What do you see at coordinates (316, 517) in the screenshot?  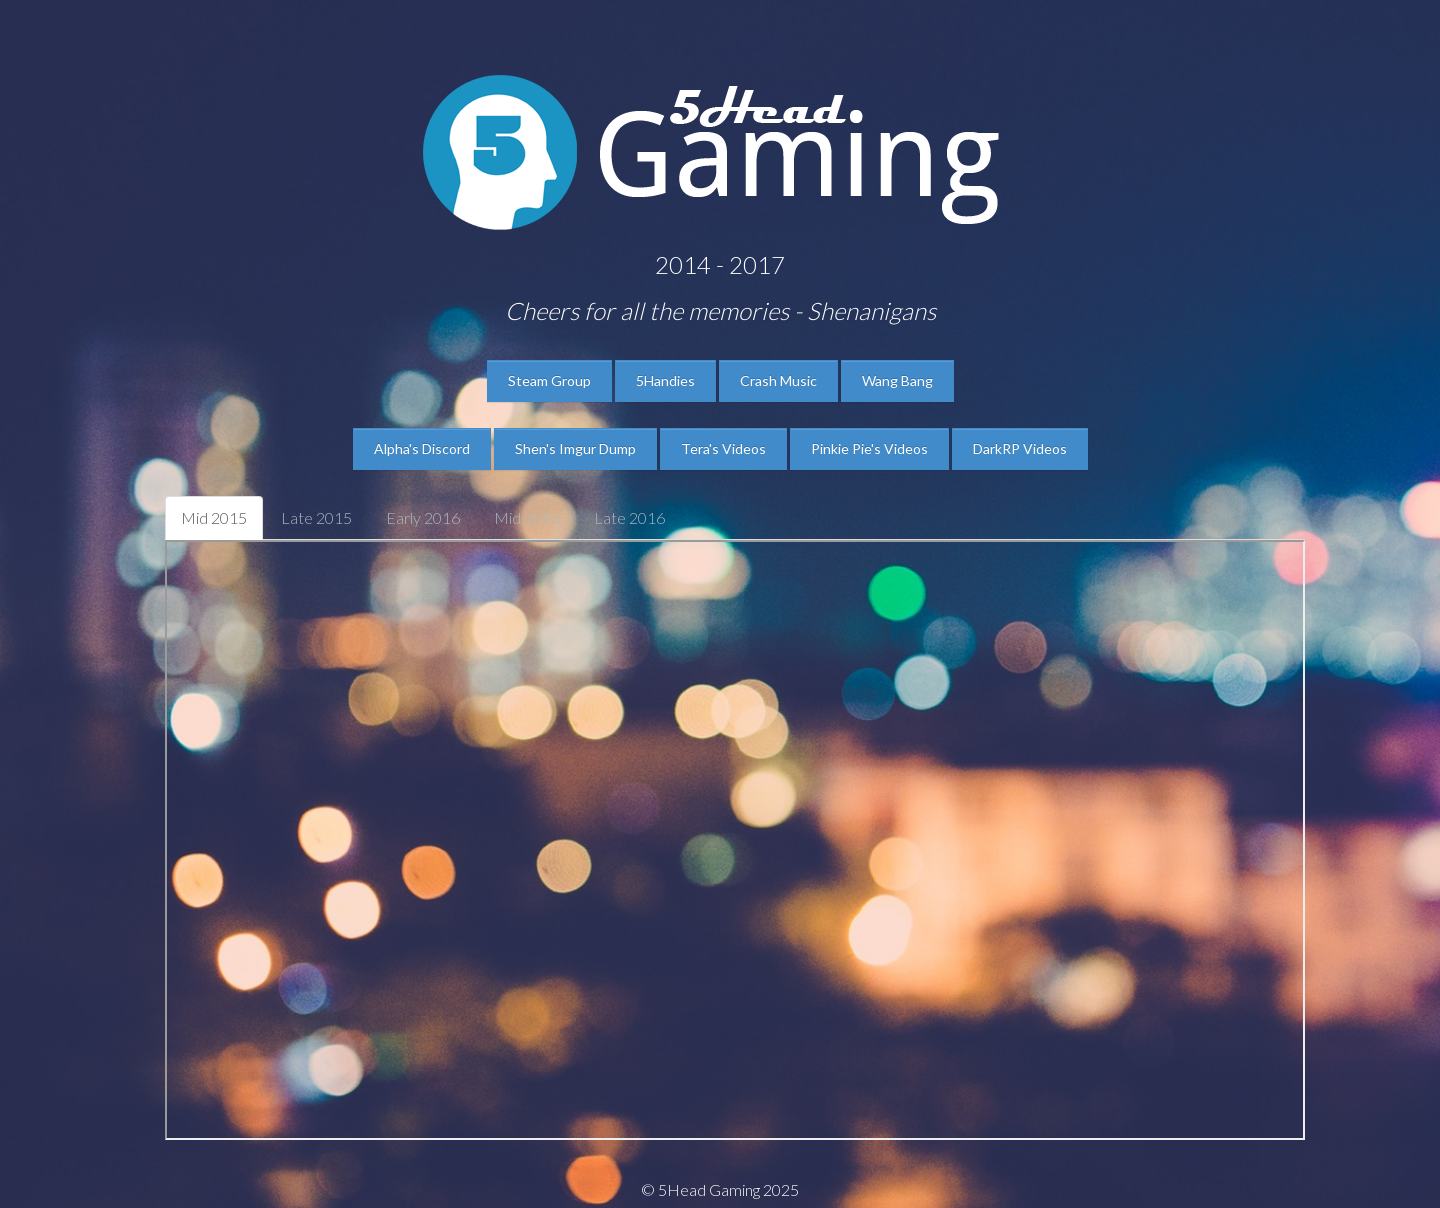 I see `Late 2015` at bounding box center [316, 517].